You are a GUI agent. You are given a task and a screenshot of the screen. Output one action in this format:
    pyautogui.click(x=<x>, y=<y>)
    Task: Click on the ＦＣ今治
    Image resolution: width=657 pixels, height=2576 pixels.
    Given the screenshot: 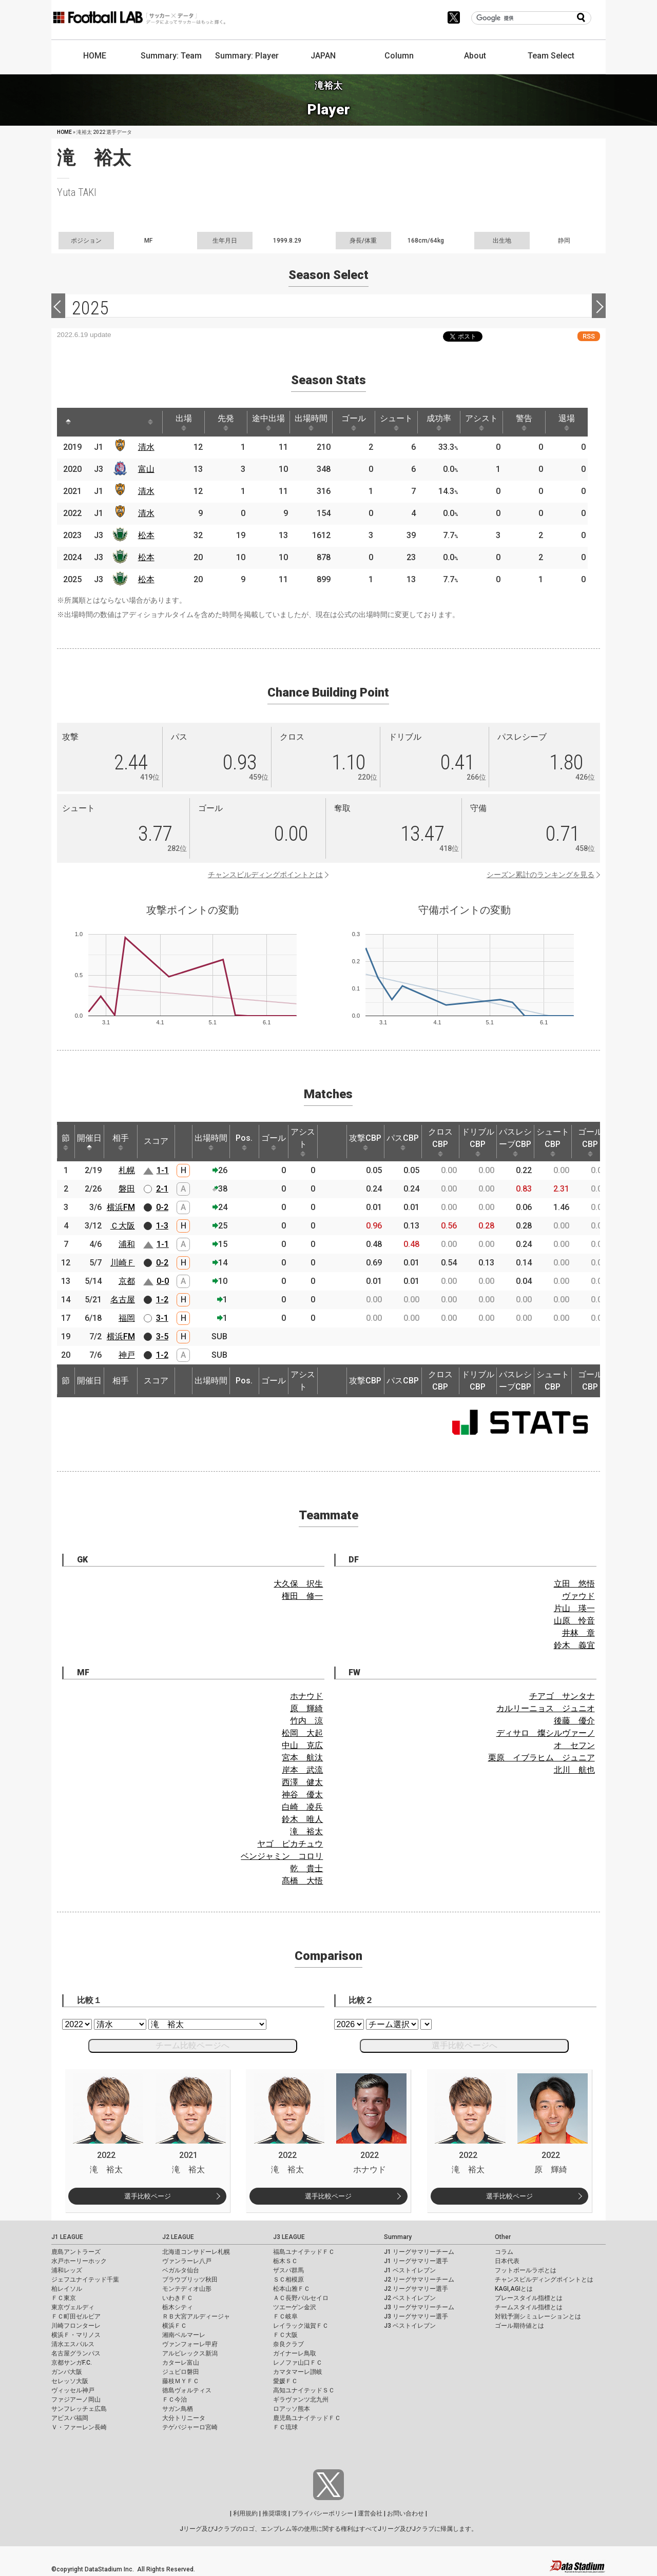 What is the action you would take?
    pyautogui.click(x=174, y=2399)
    